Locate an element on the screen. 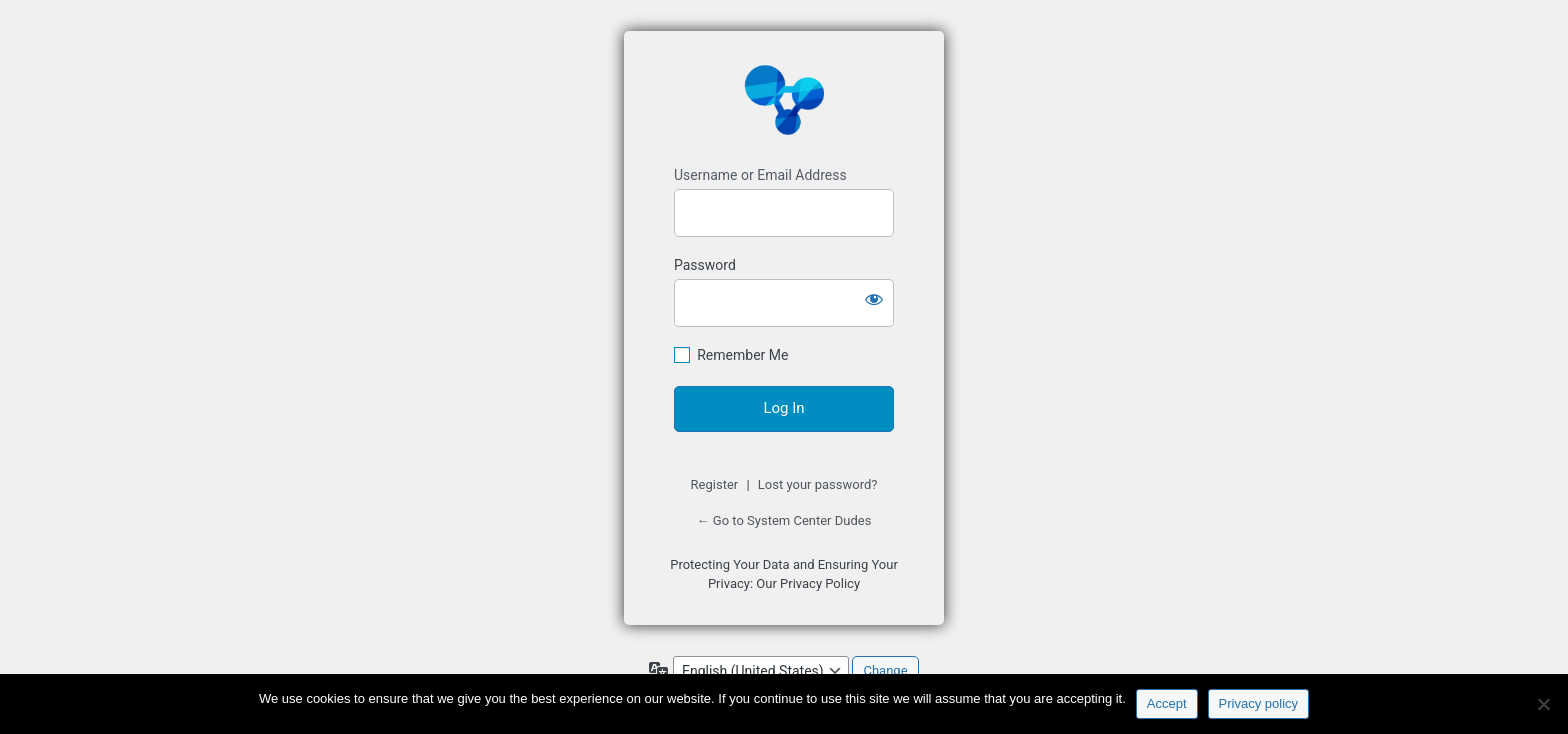  ← Go to System Center Dudes is located at coordinates (784, 520).